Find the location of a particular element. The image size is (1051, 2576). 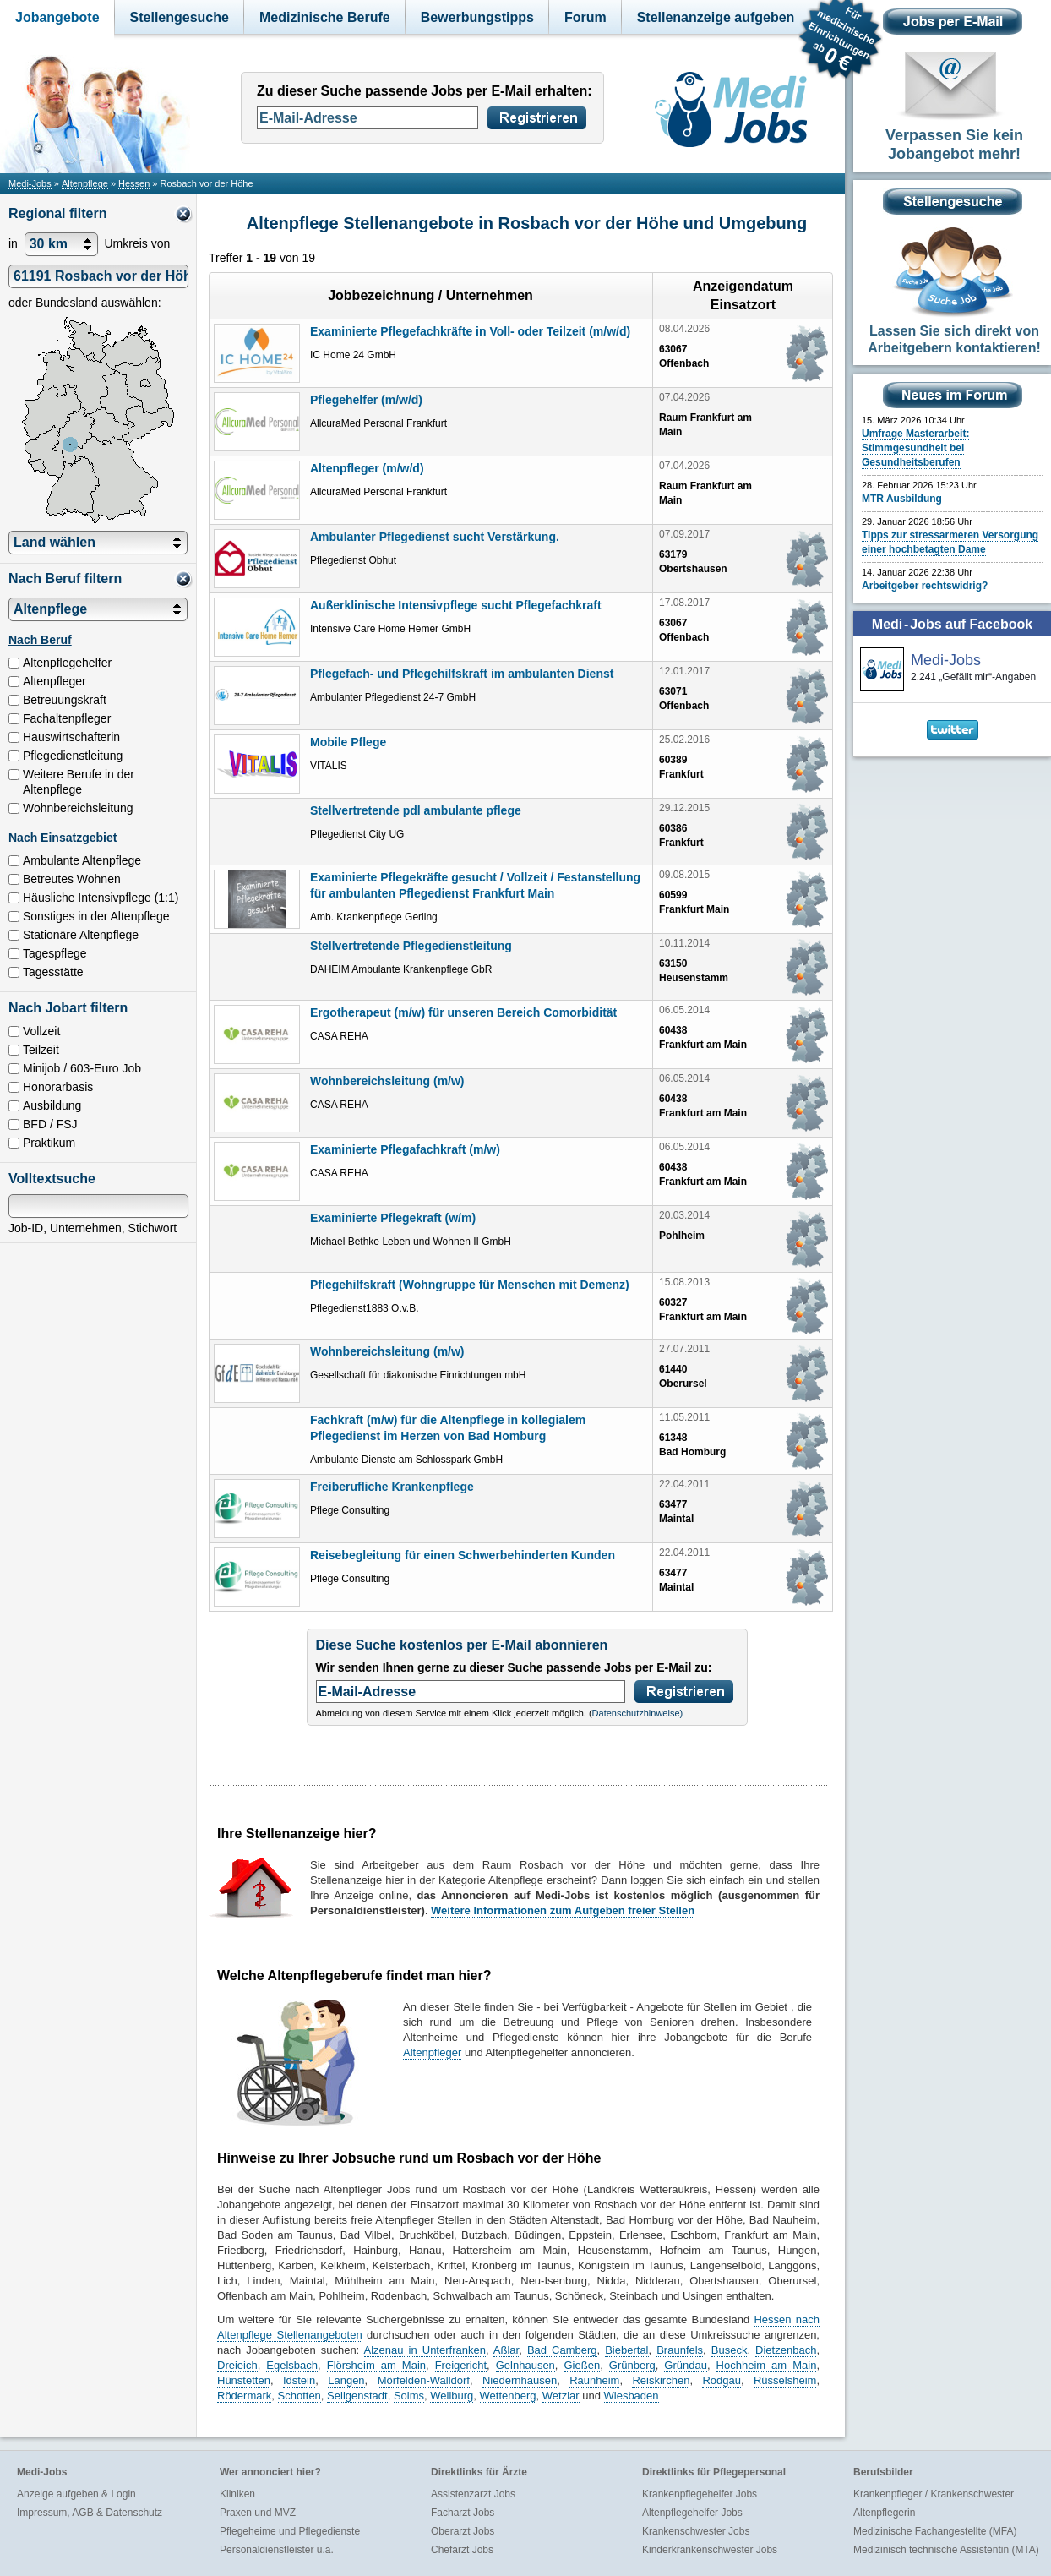

Stellengesuche is located at coordinates (179, 17).